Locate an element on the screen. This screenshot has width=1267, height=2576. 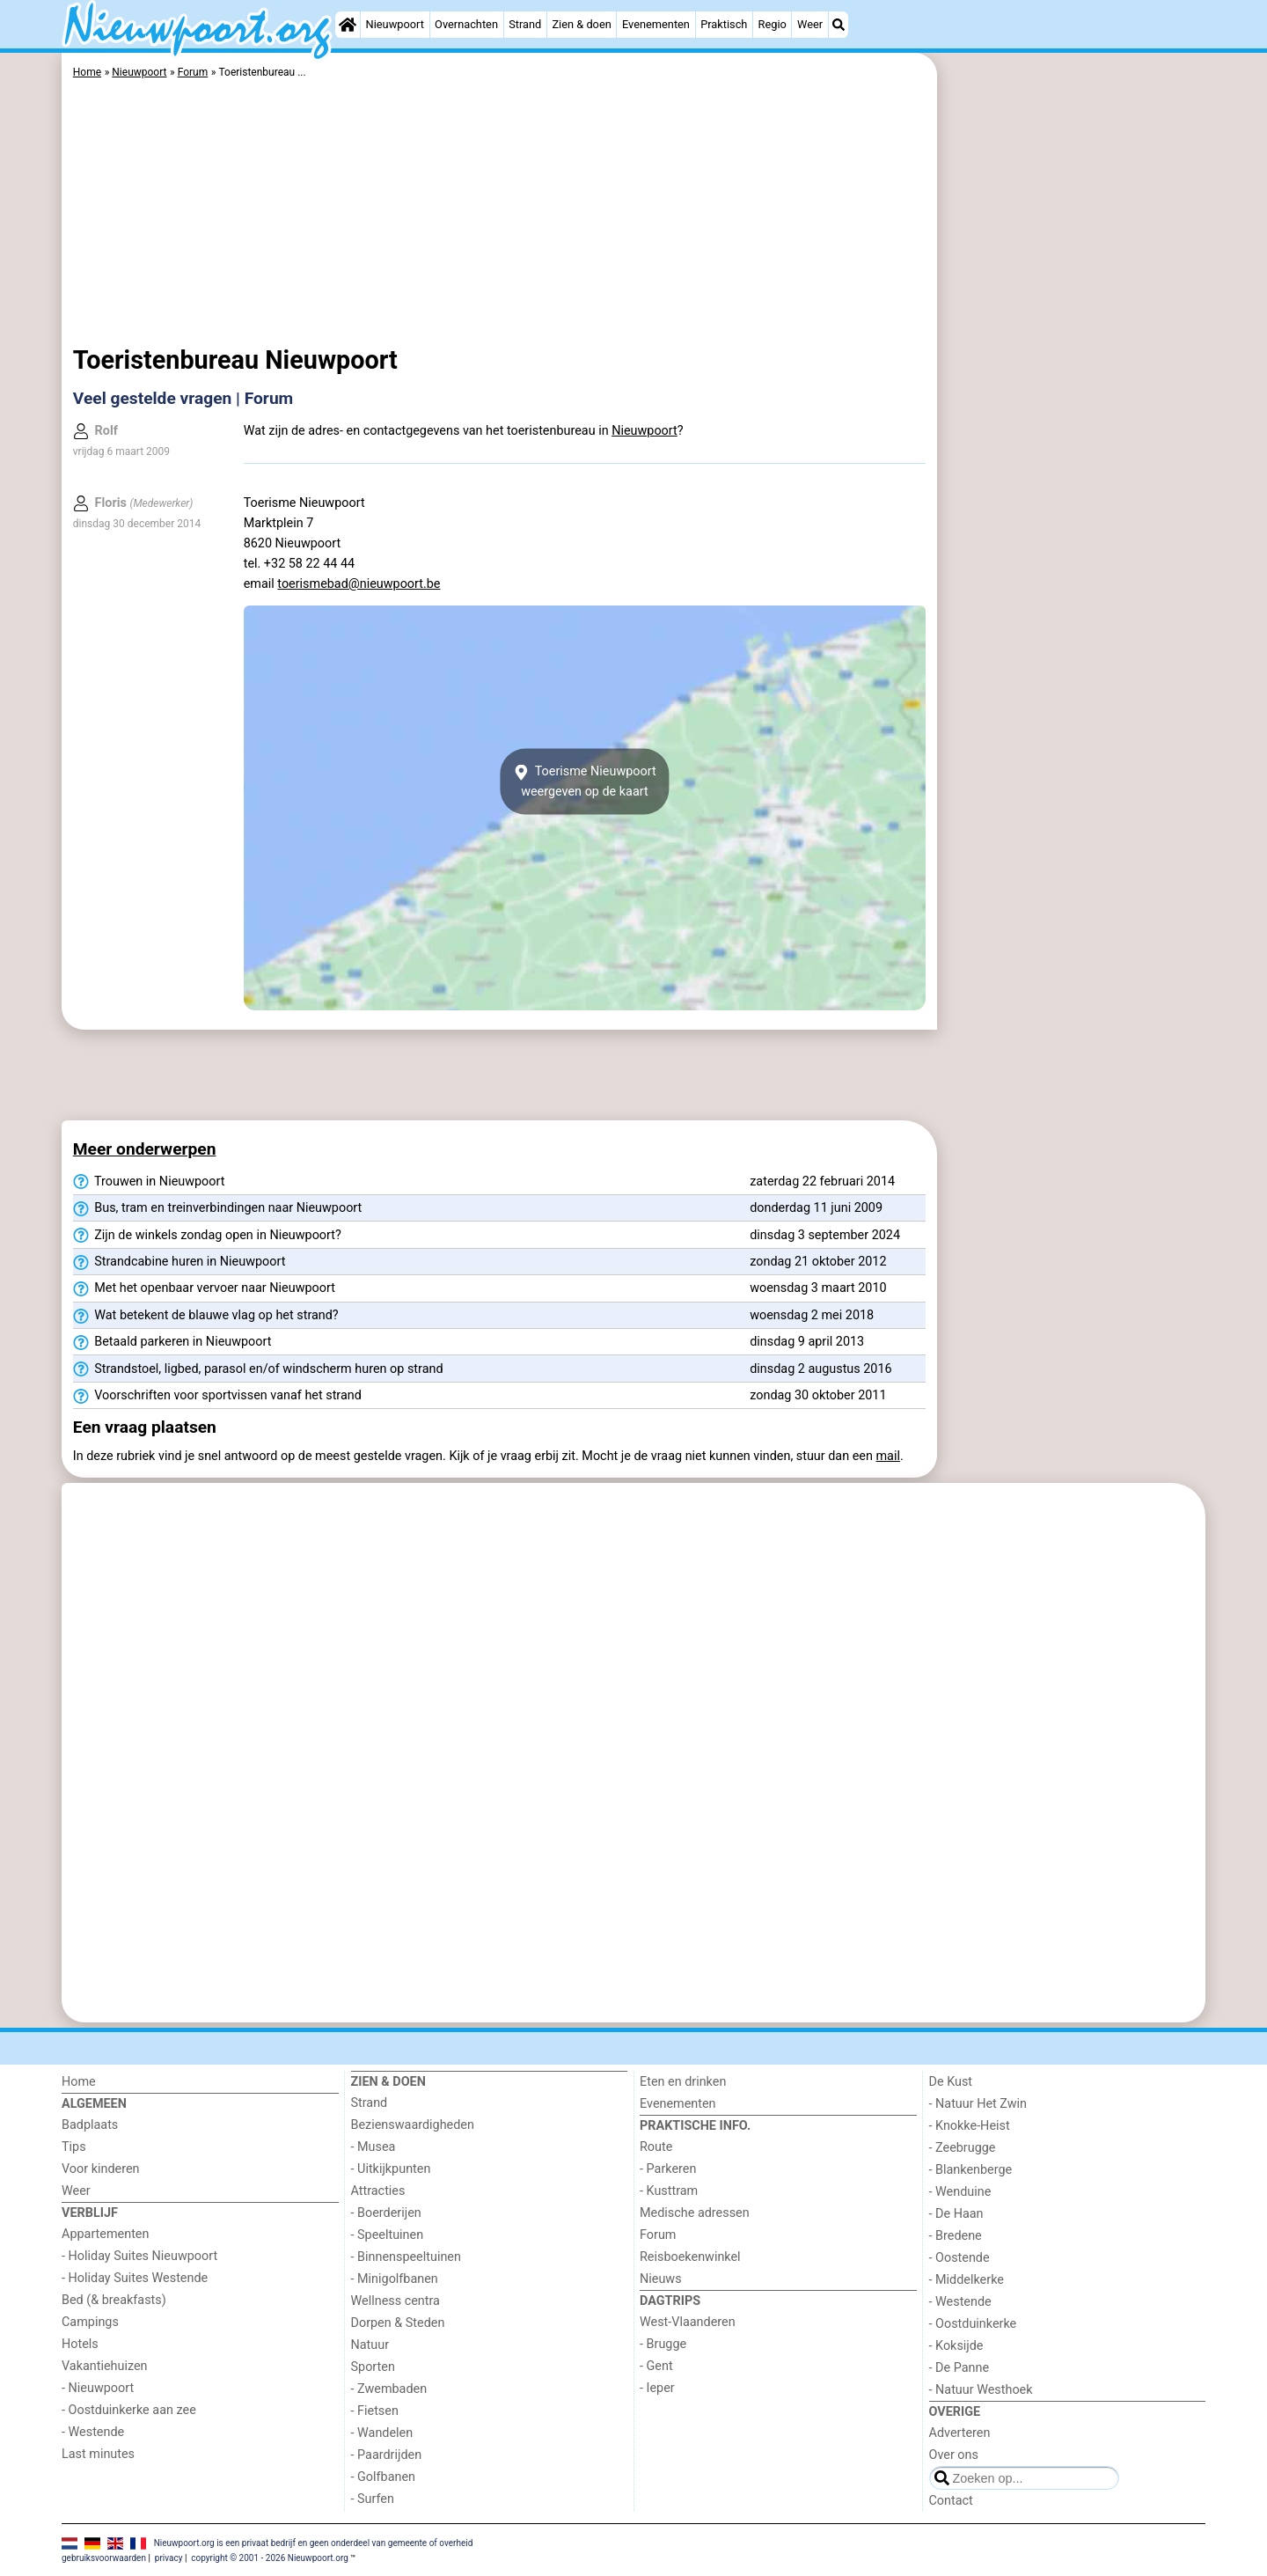
Medische adressen is located at coordinates (695, 2212).